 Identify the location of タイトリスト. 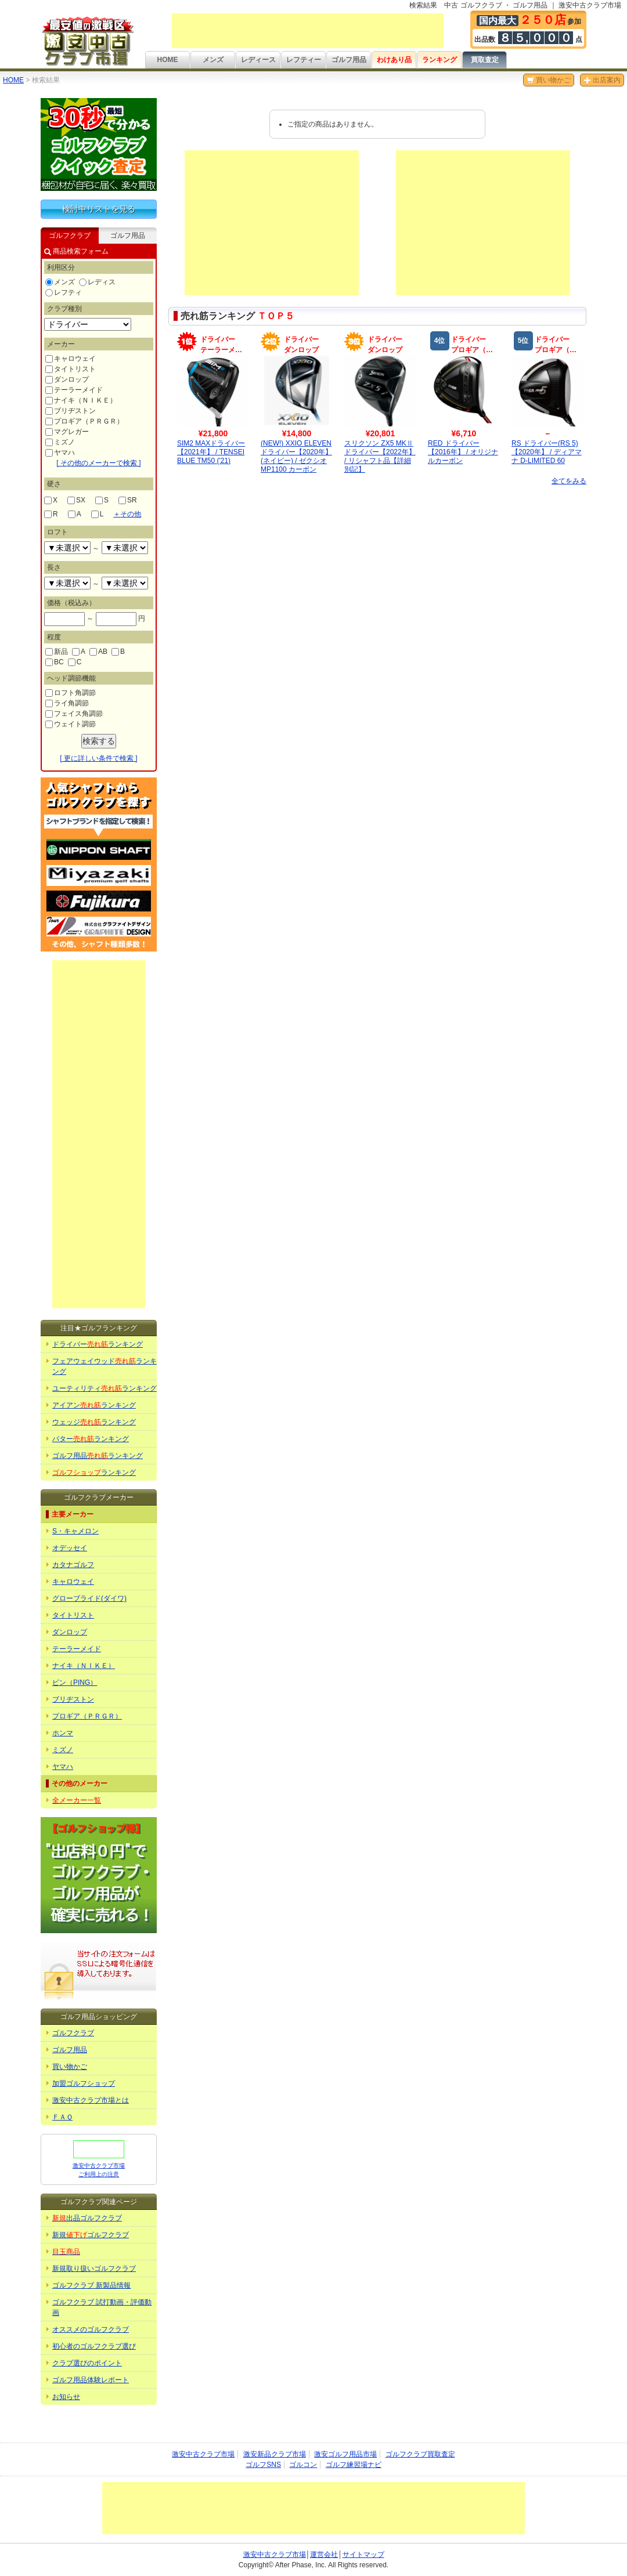
(70, 369).